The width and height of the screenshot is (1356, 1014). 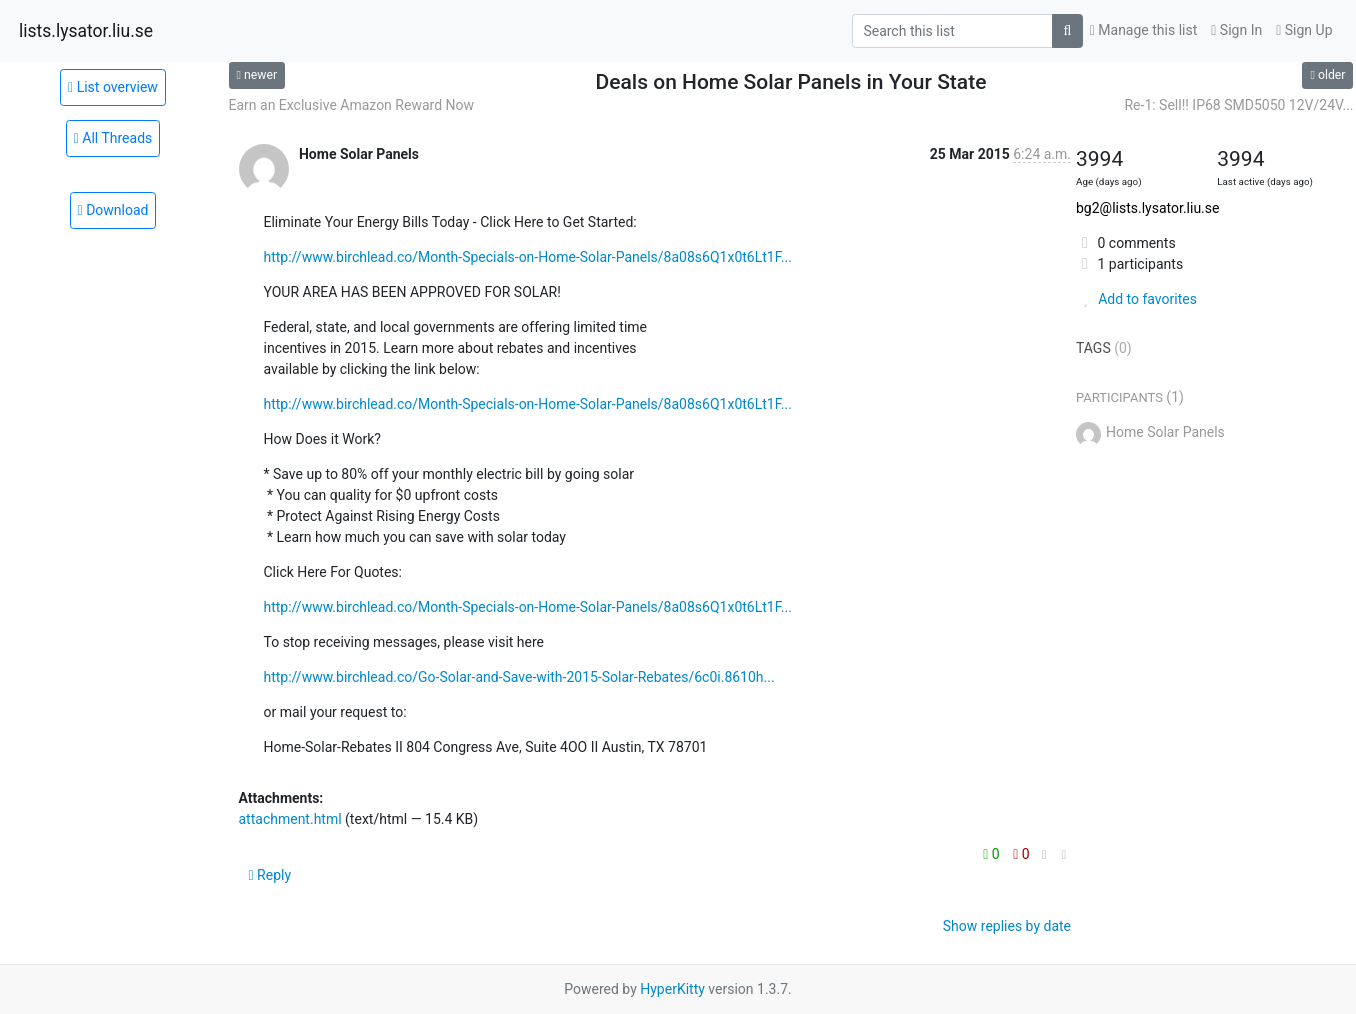 I want to click on All Threads, so click(x=113, y=138).